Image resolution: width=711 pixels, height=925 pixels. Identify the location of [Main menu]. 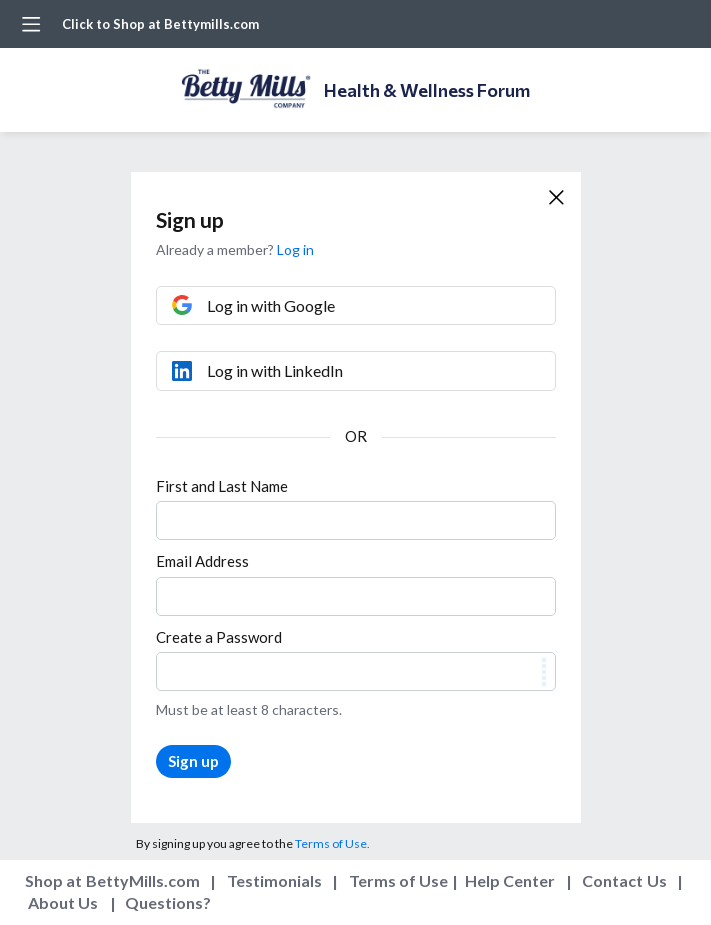
(31, 24).